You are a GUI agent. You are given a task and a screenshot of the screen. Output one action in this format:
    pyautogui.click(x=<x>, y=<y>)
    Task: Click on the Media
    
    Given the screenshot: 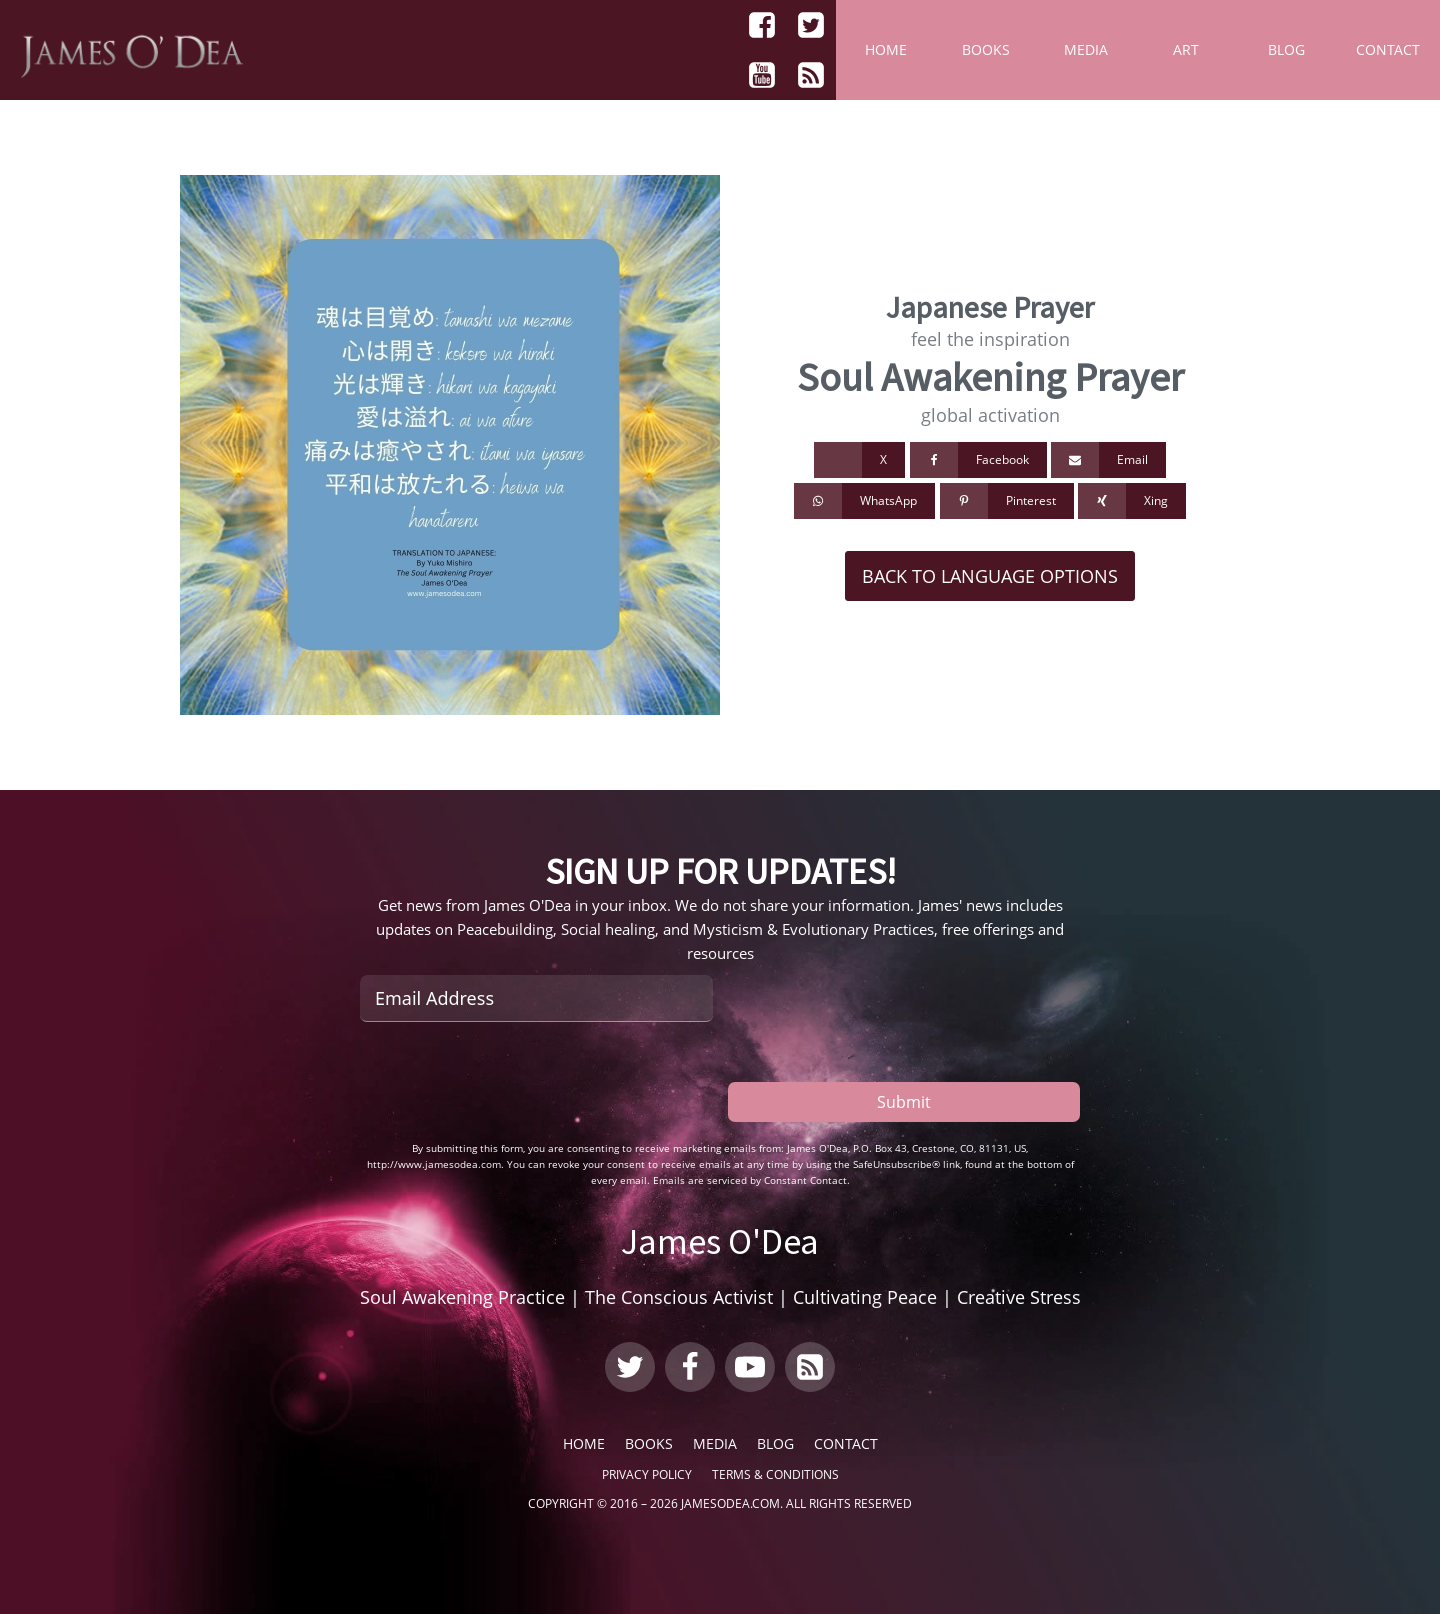 What is the action you would take?
    pyautogui.click(x=1086, y=49)
    